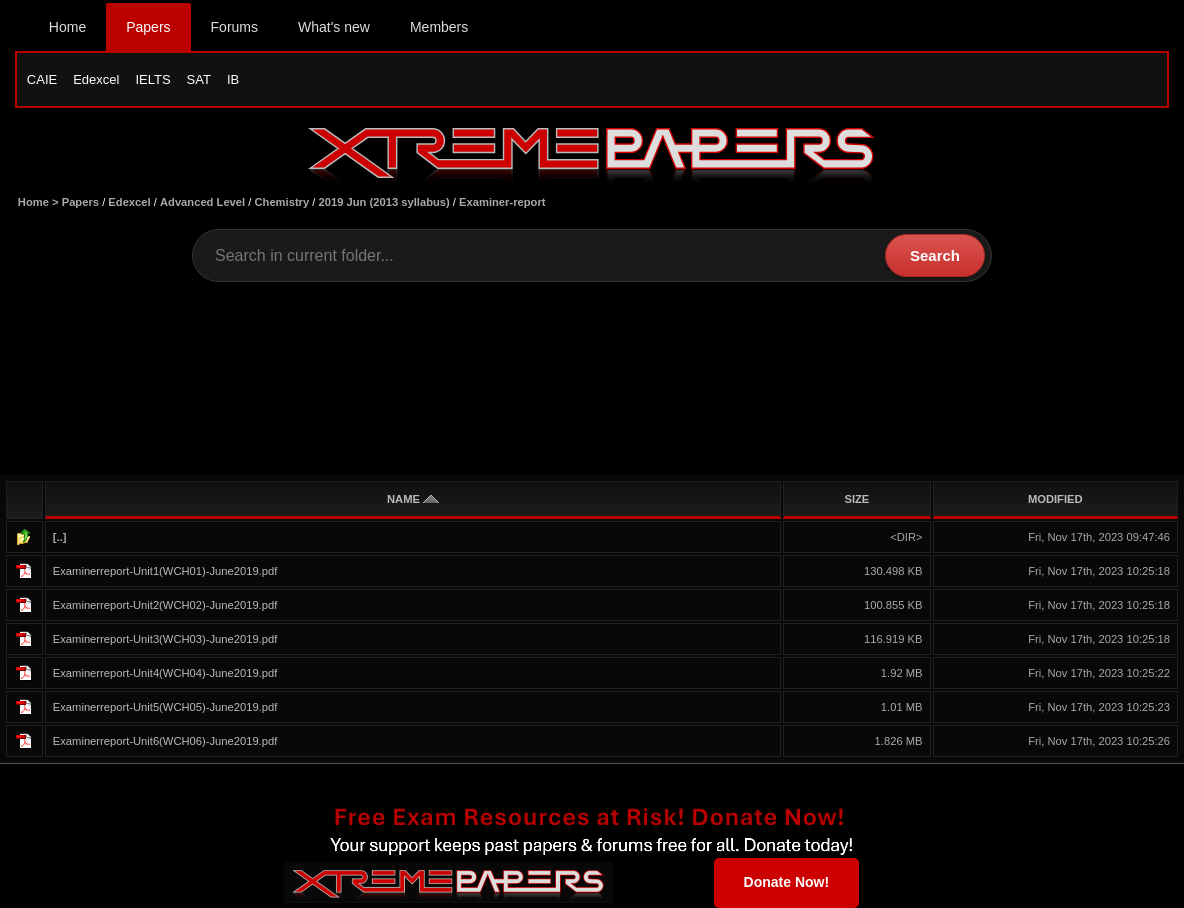  Describe the element at coordinates (281, 202) in the screenshot. I see `Chemistry` at that location.